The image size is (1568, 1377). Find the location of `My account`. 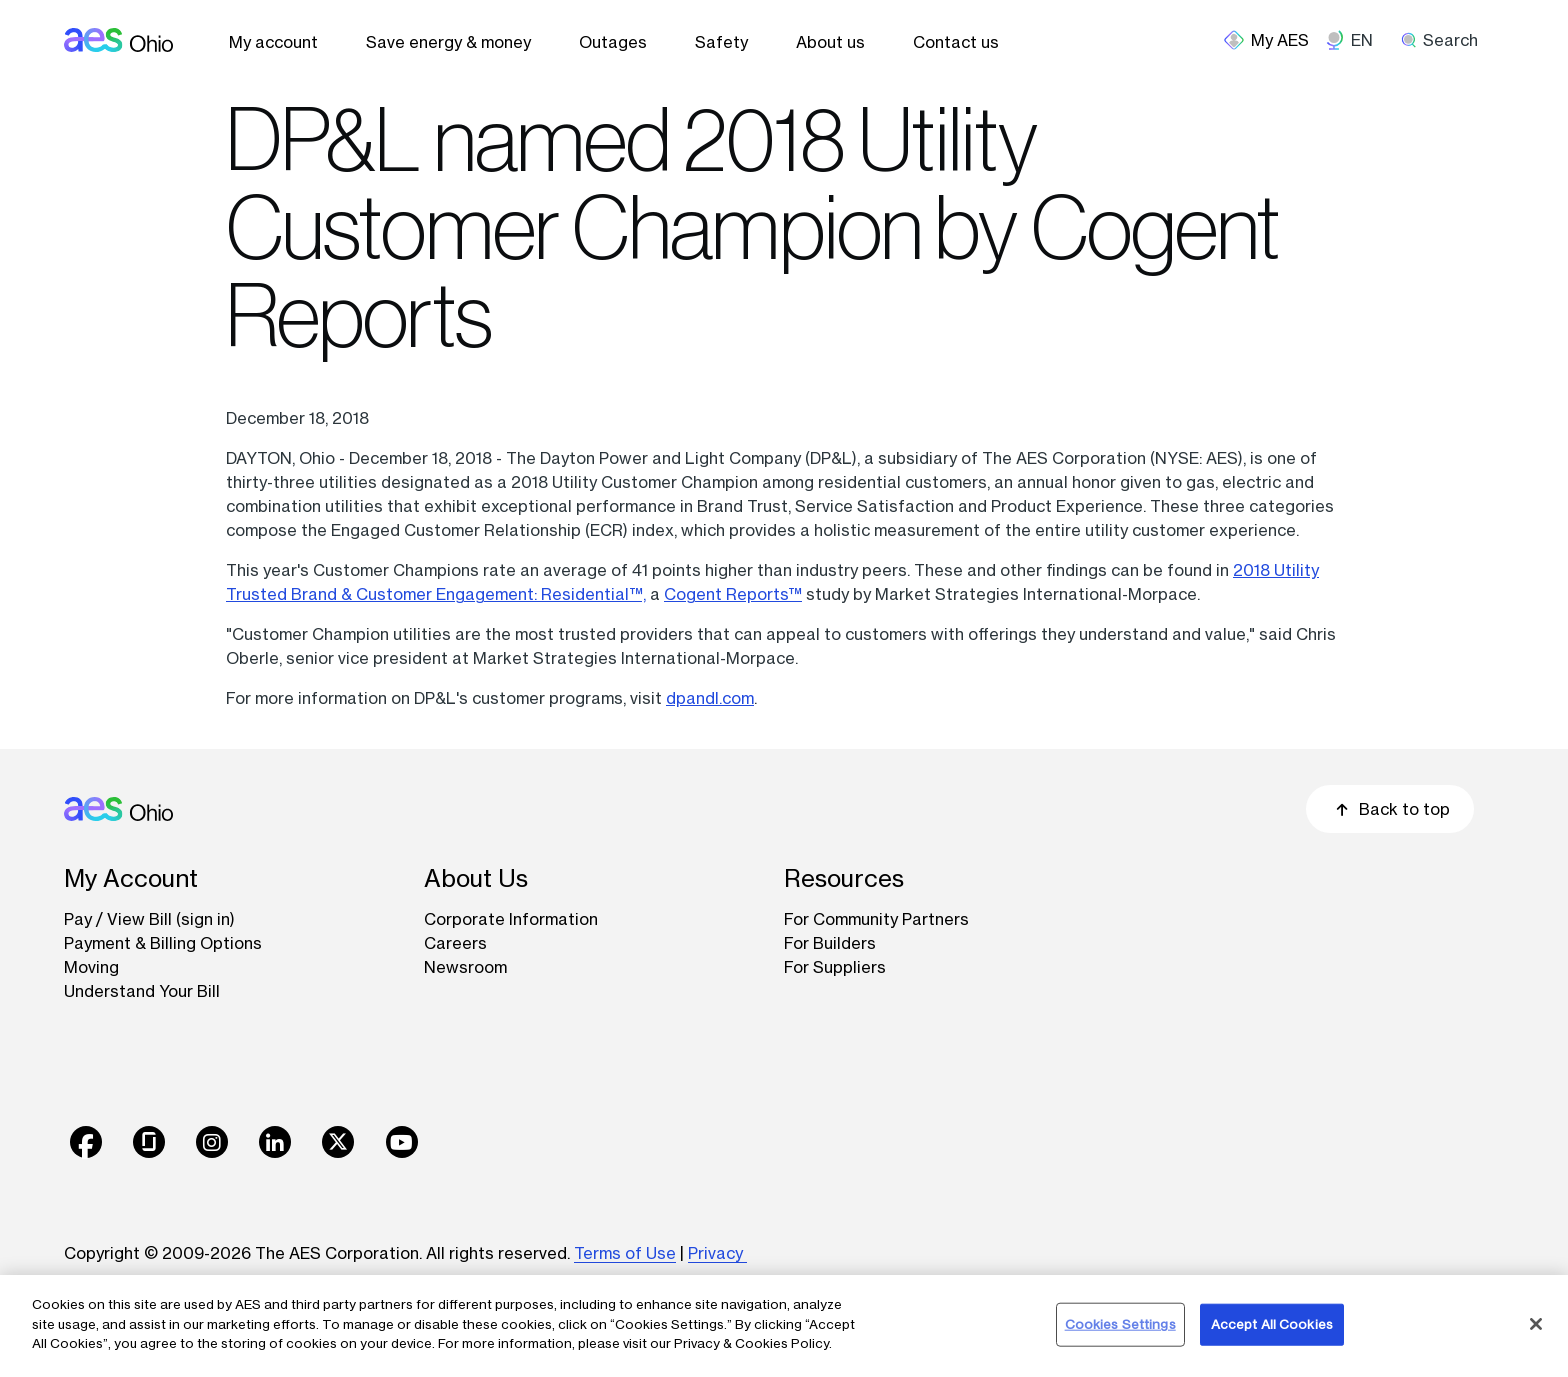

My account is located at coordinates (273, 42).